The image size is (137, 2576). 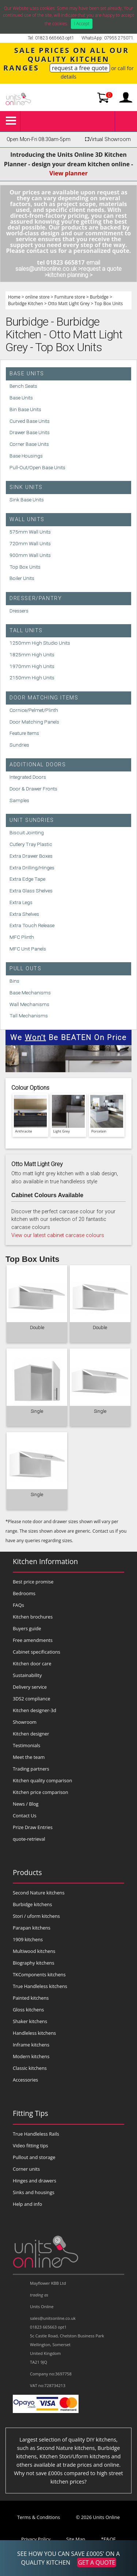 I want to click on quote-retrieval, so click(x=29, y=1839).